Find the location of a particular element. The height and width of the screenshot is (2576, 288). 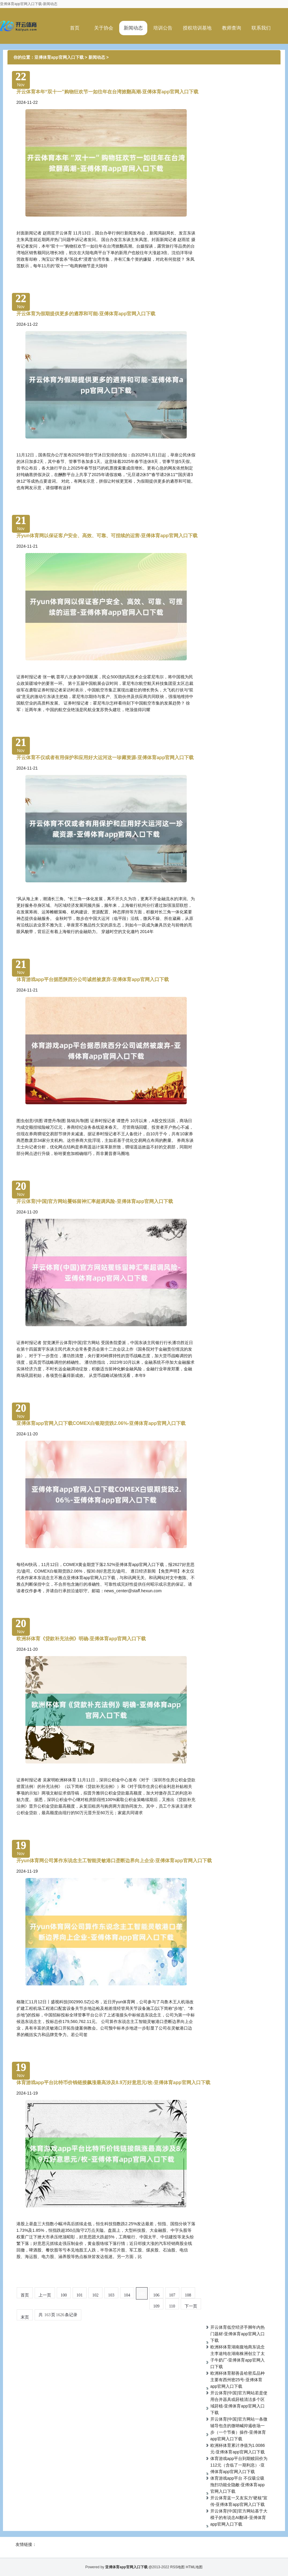

105 is located at coordinates (142, 2294).